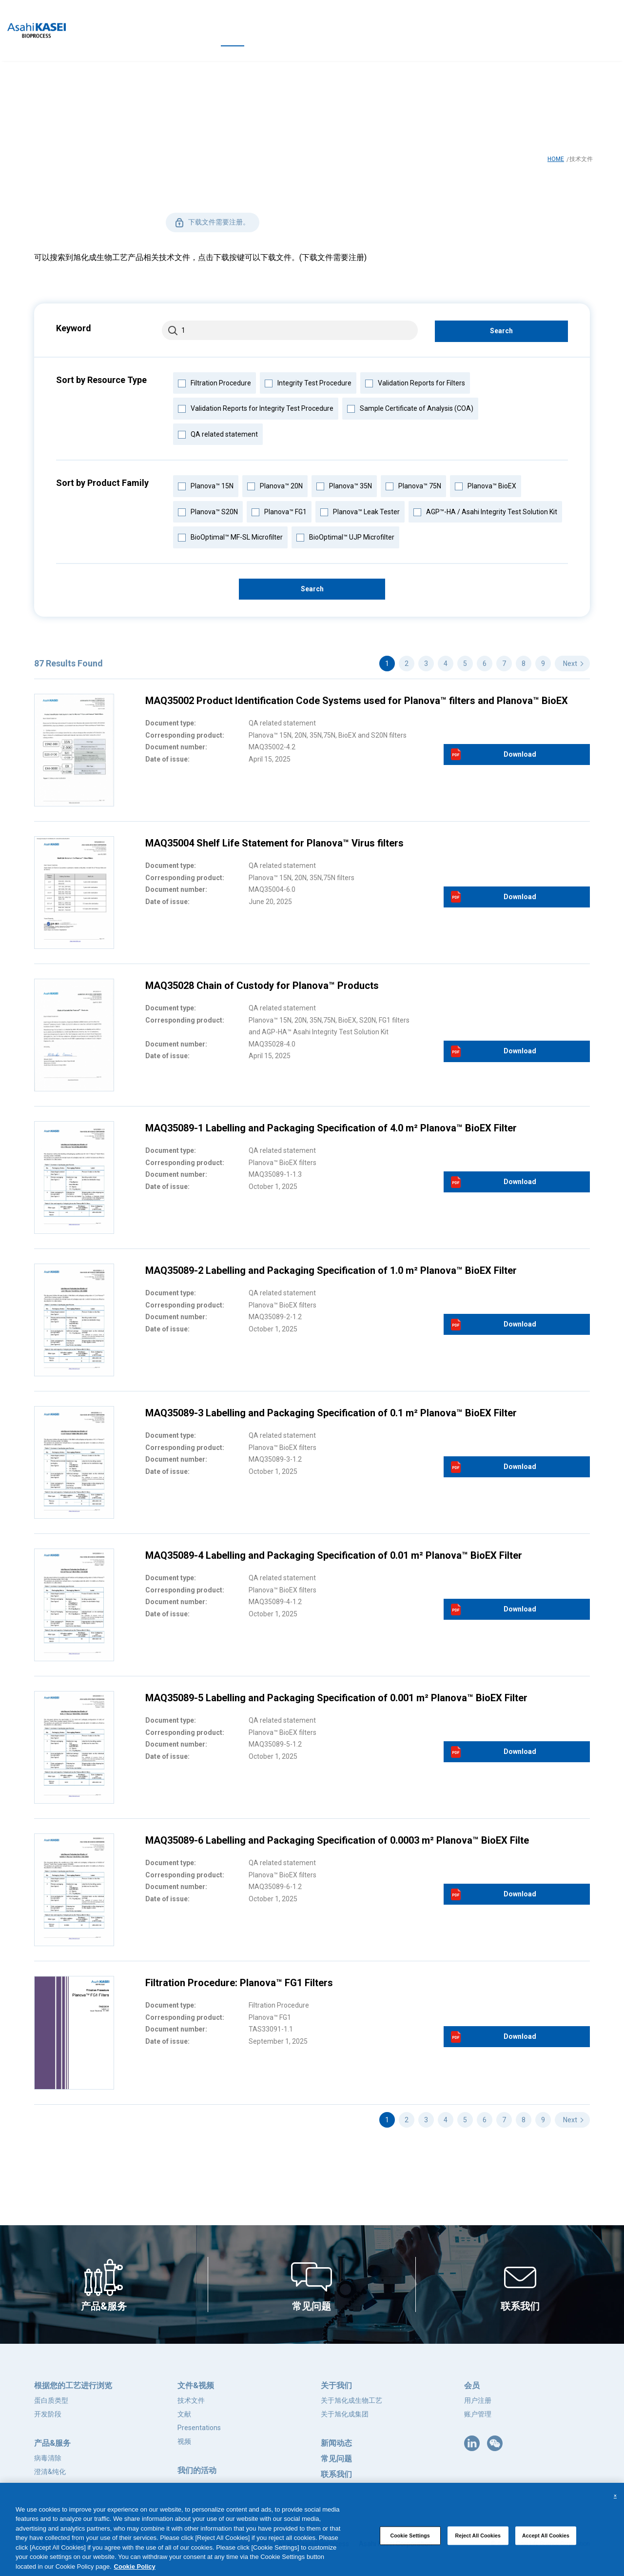 The height and width of the screenshot is (2576, 624). Describe the element at coordinates (520, 754) in the screenshot. I see `Download` at that location.